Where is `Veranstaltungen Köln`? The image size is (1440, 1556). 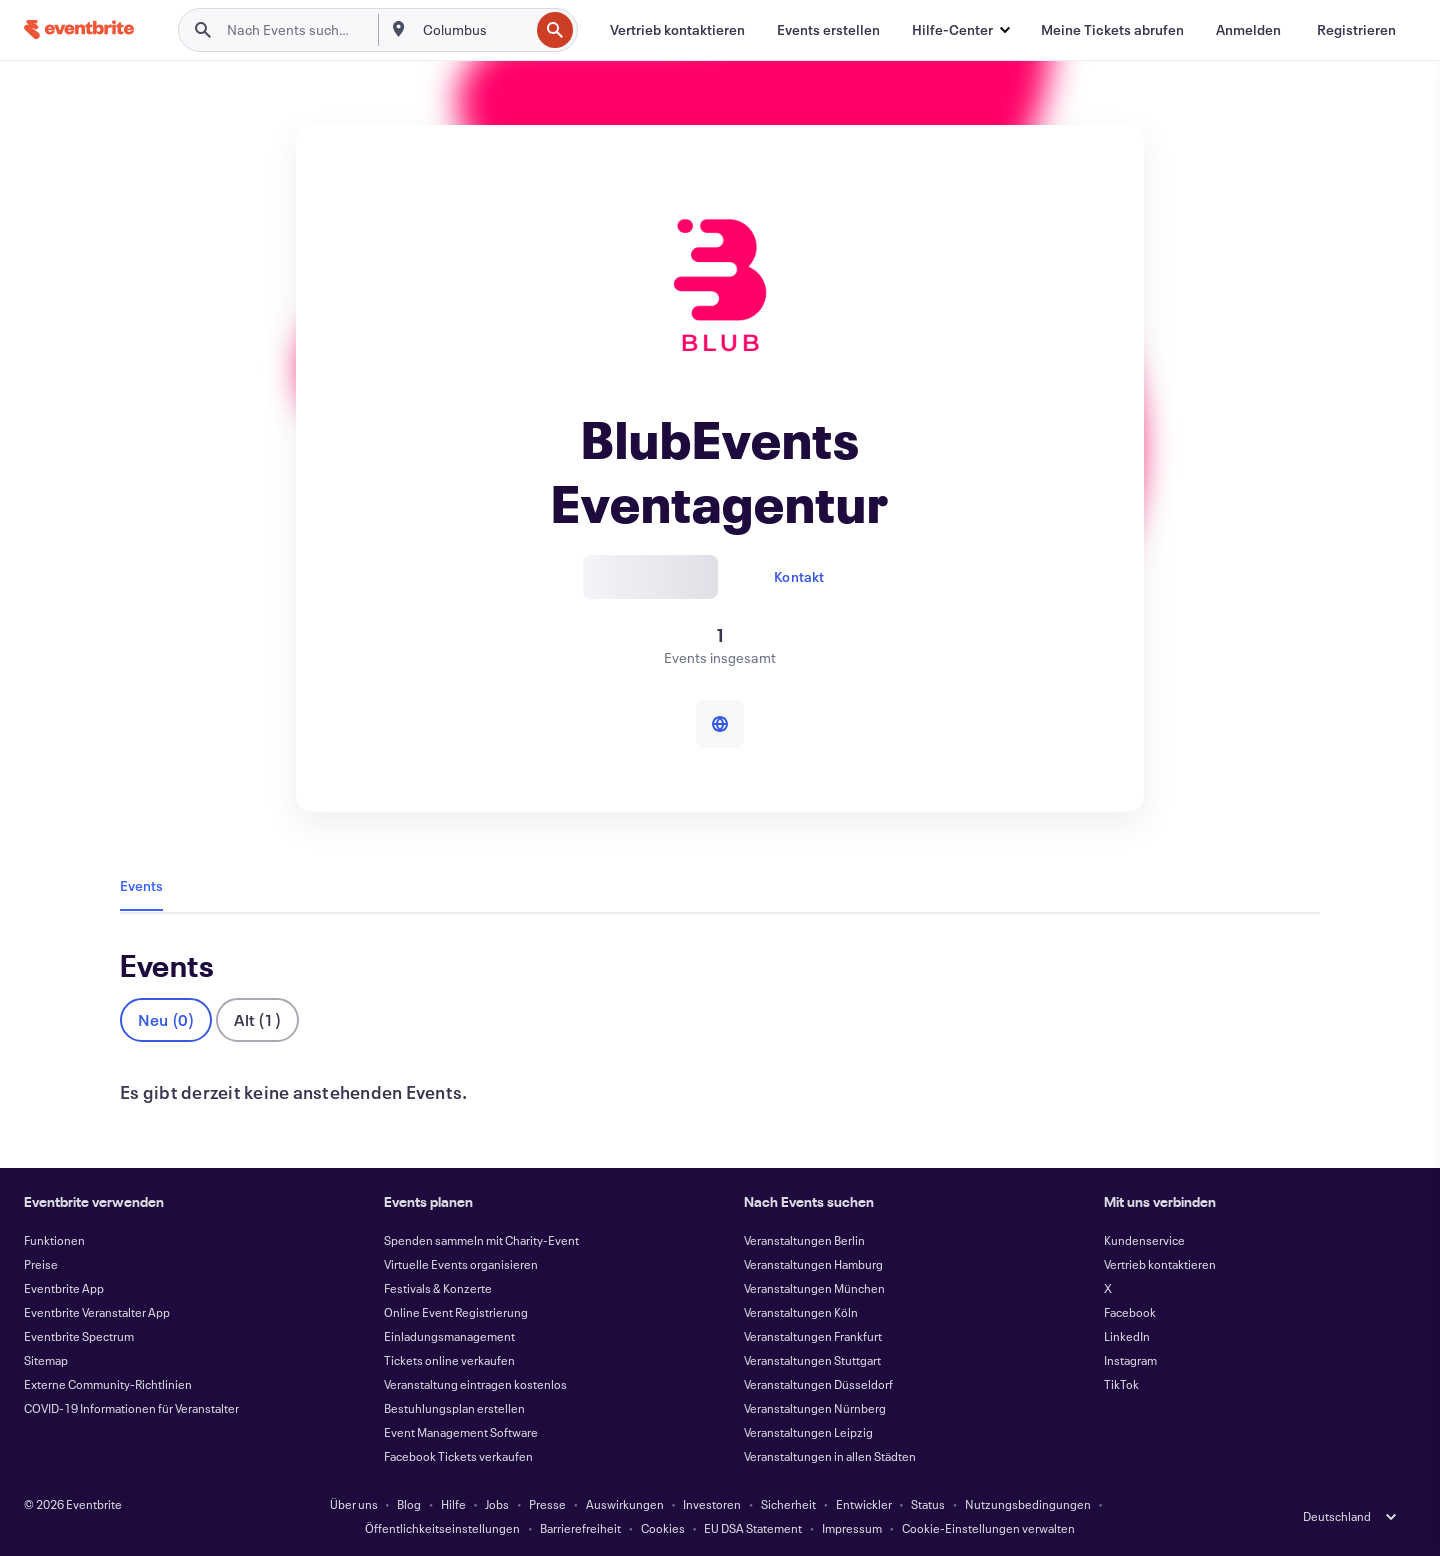 Veranstaltungen Köln is located at coordinates (801, 1312).